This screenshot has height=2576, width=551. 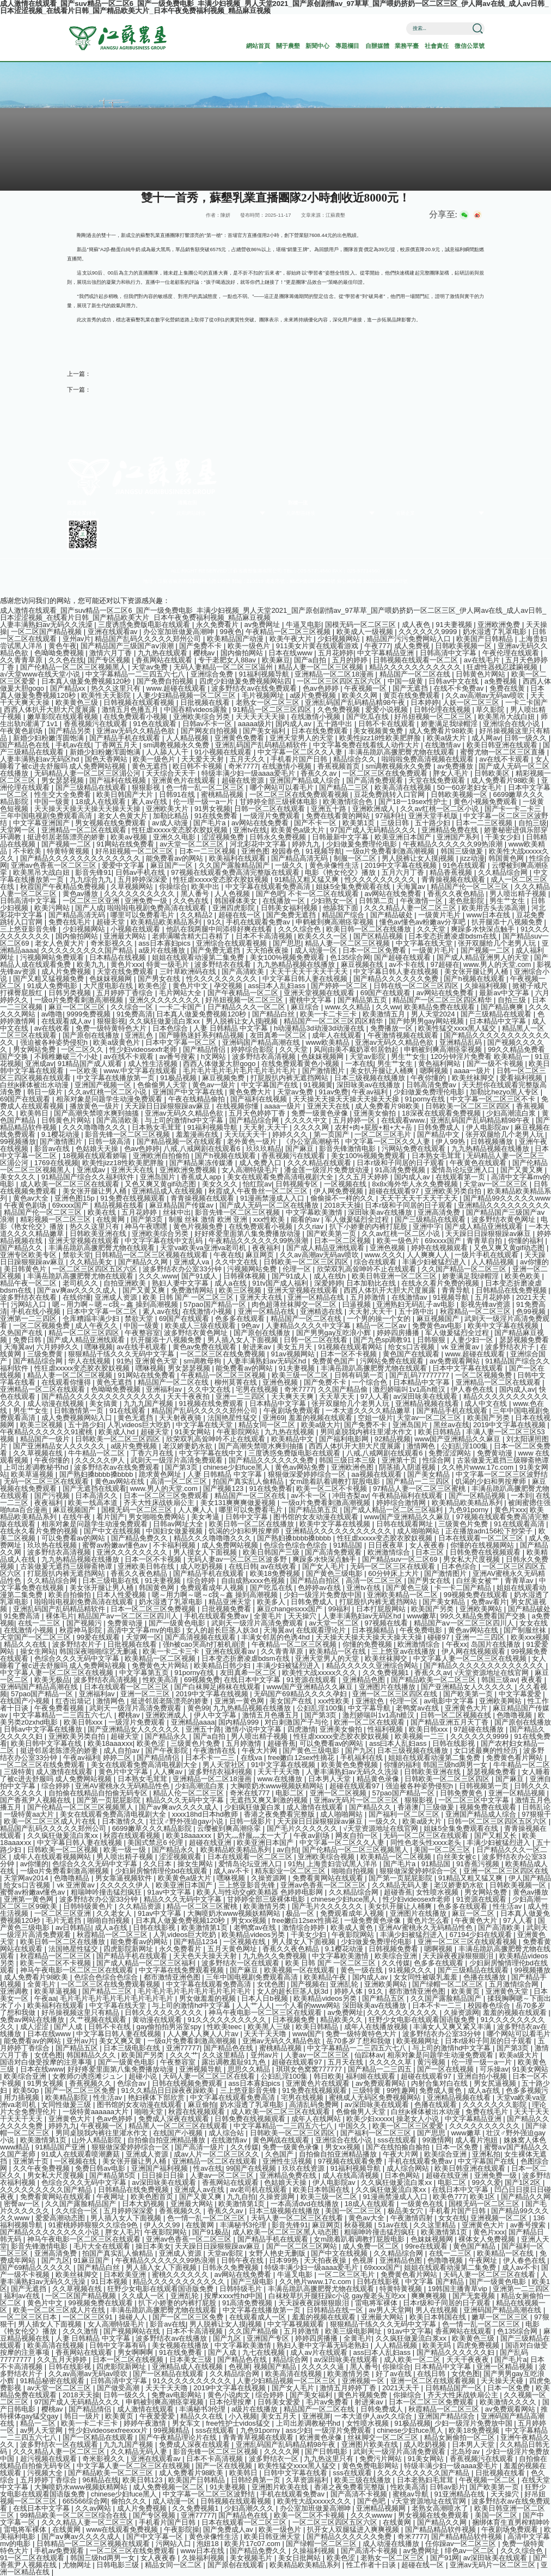 What do you see at coordinates (168, 1191) in the screenshot?
I see `亚洲精品成人在线视频` at bounding box center [168, 1191].